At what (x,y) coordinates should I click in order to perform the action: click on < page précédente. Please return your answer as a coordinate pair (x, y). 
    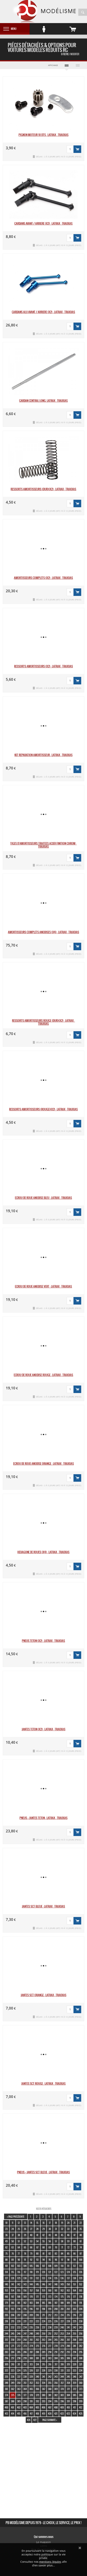
    Looking at the image, I should click on (15, 2216).